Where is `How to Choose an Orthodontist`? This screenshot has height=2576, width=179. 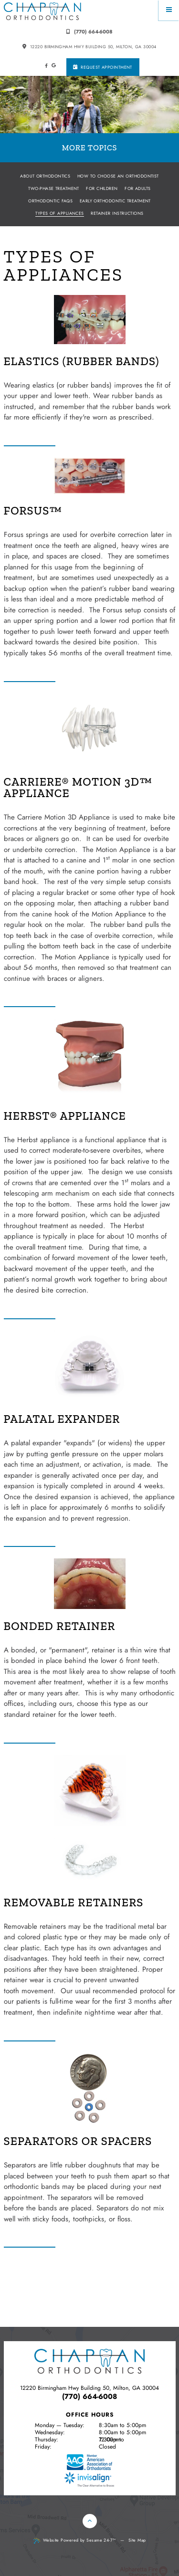 How to Choose an Orthodontist is located at coordinates (118, 176).